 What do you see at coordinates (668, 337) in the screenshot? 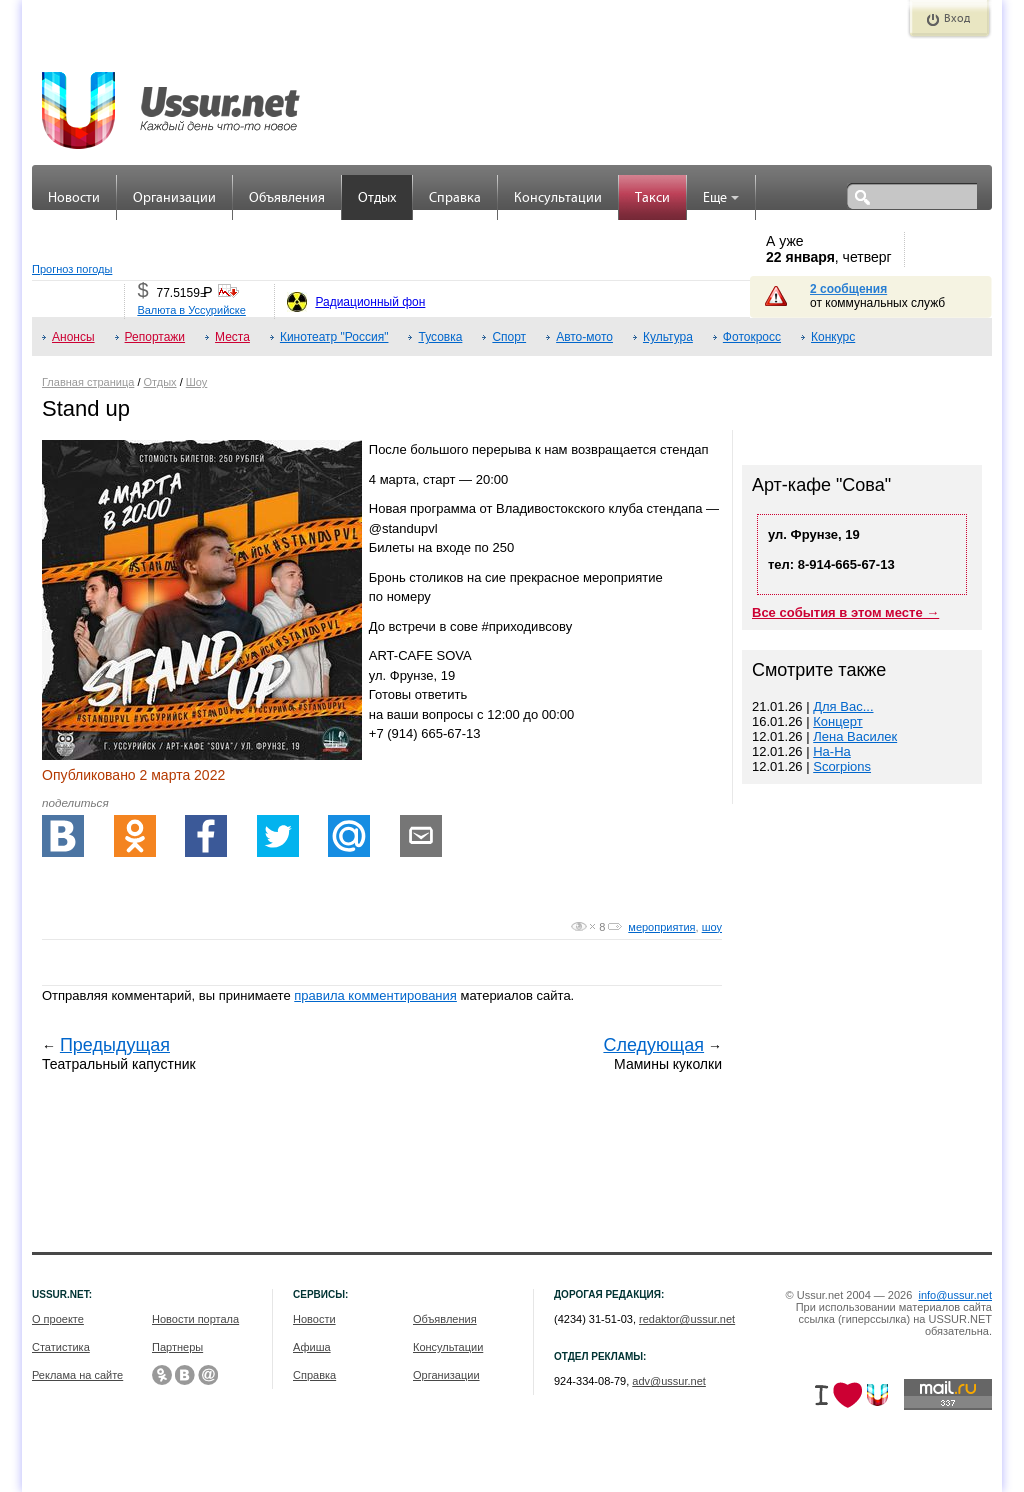
I see `Культура` at bounding box center [668, 337].